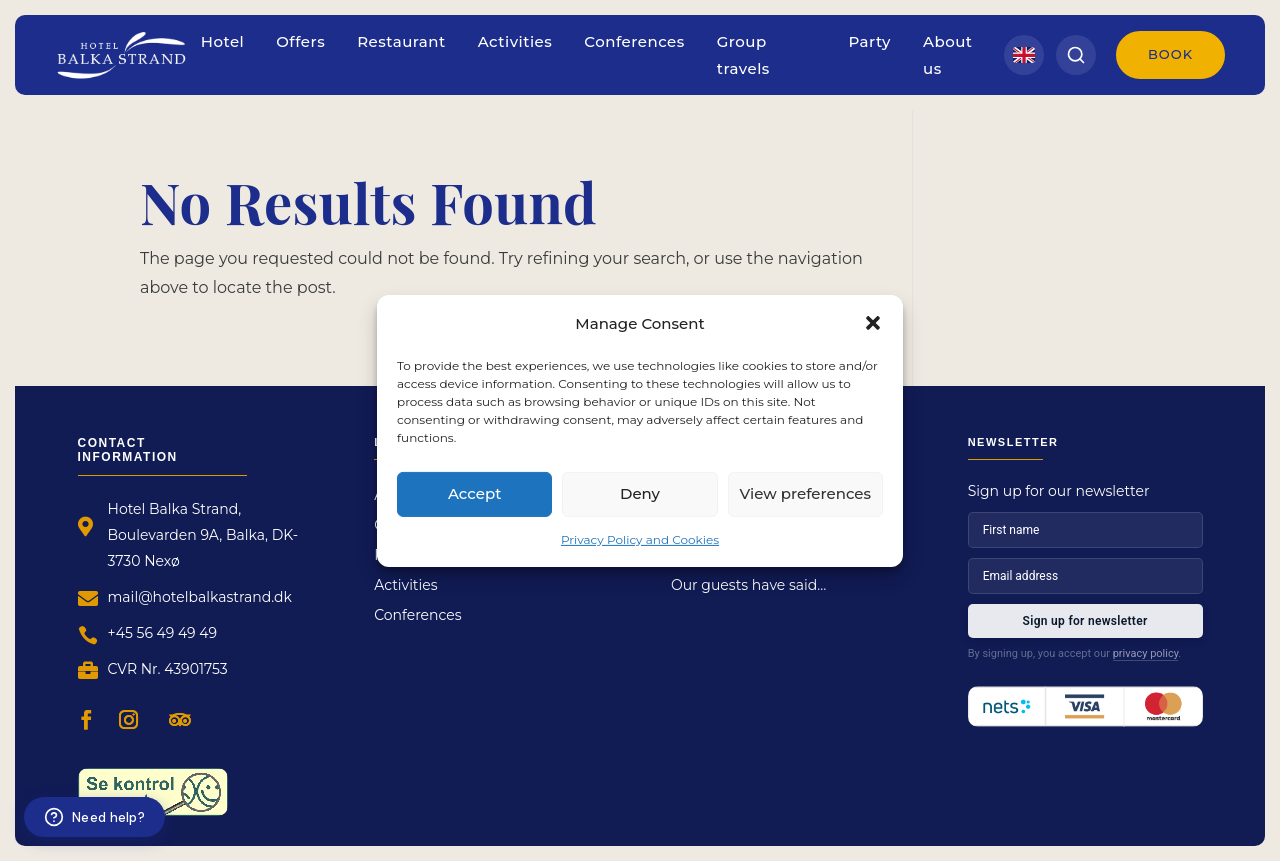 The height and width of the screenshot is (861, 1280). What do you see at coordinates (640, 493) in the screenshot?
I see `Deny` at bounding box center [640, 493].